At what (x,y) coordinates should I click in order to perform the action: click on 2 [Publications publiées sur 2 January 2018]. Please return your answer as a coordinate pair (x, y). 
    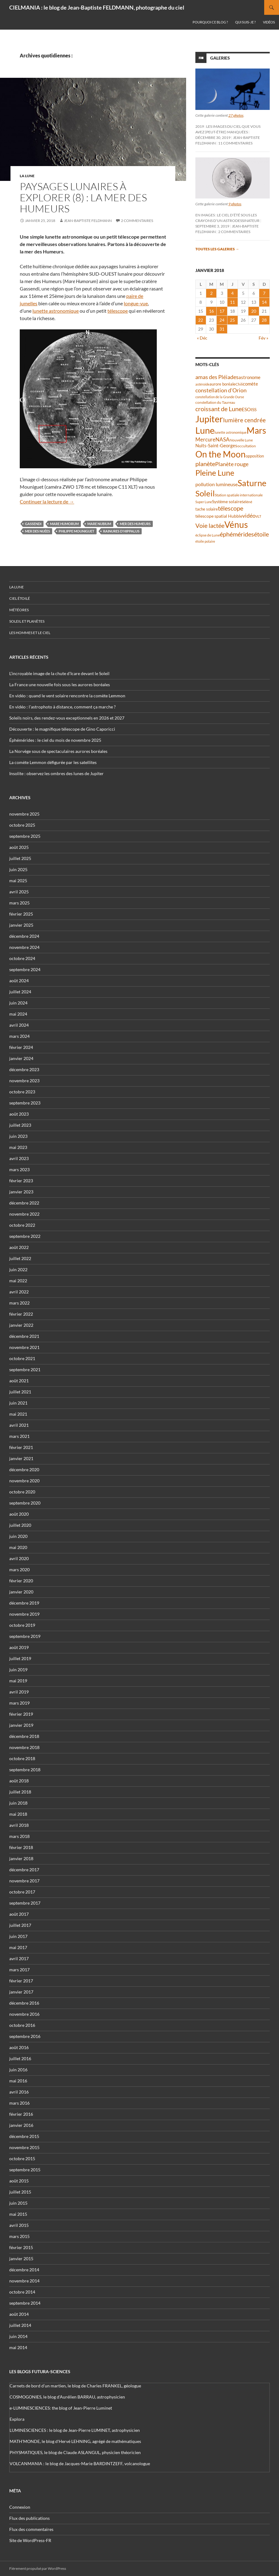
    Looking at the image, I should click on (211, 293).